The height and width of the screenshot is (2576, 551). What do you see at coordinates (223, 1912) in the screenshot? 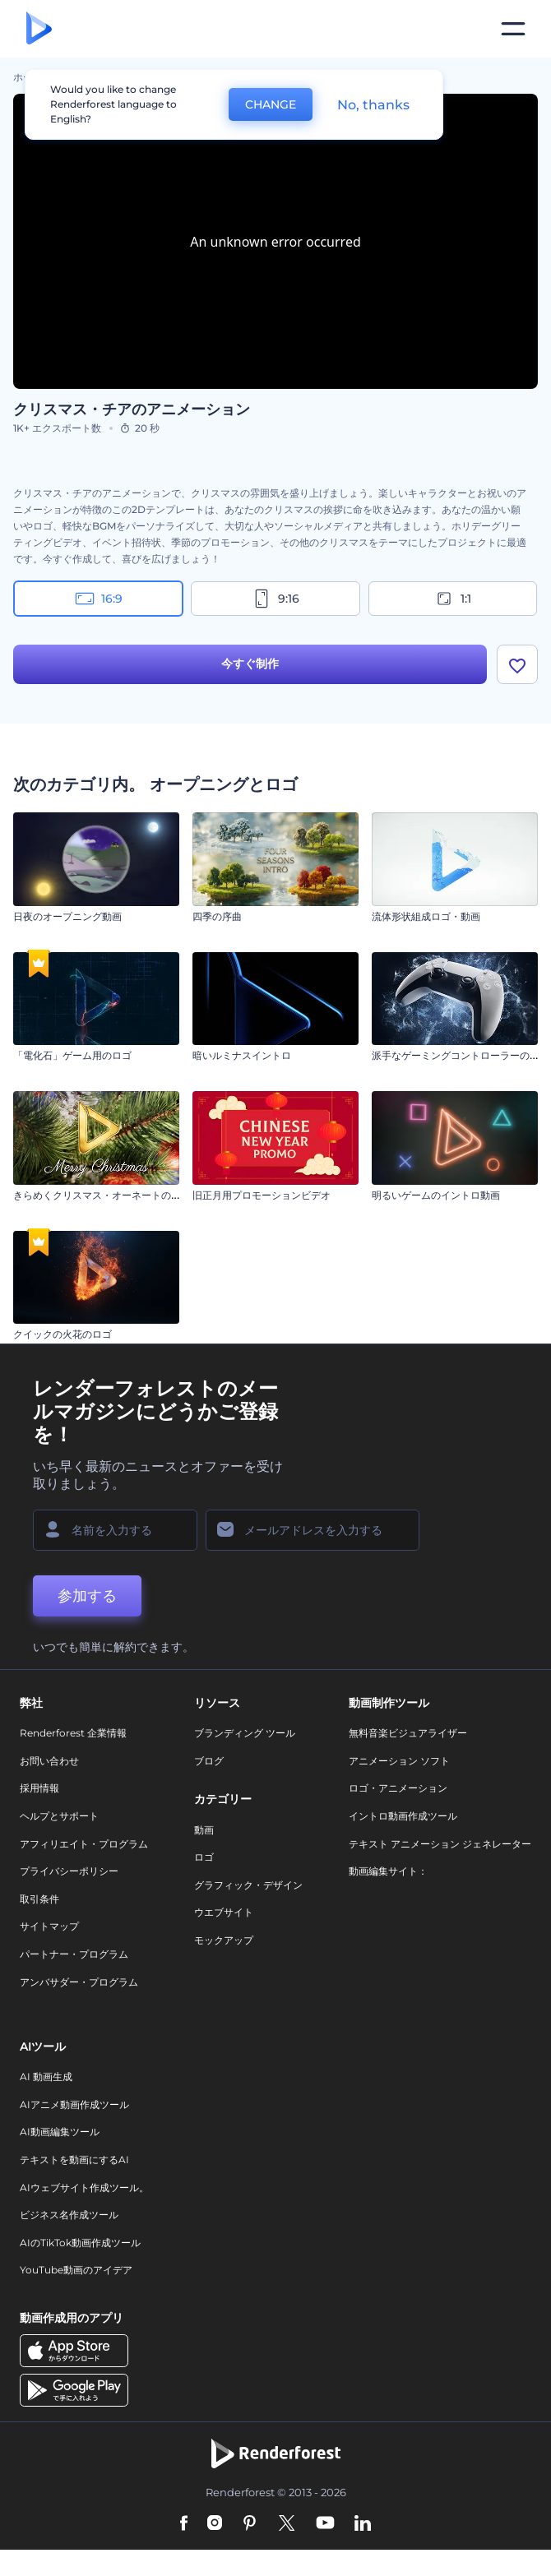
I see `ウエブサイト` at bounding box center [223, 1912].